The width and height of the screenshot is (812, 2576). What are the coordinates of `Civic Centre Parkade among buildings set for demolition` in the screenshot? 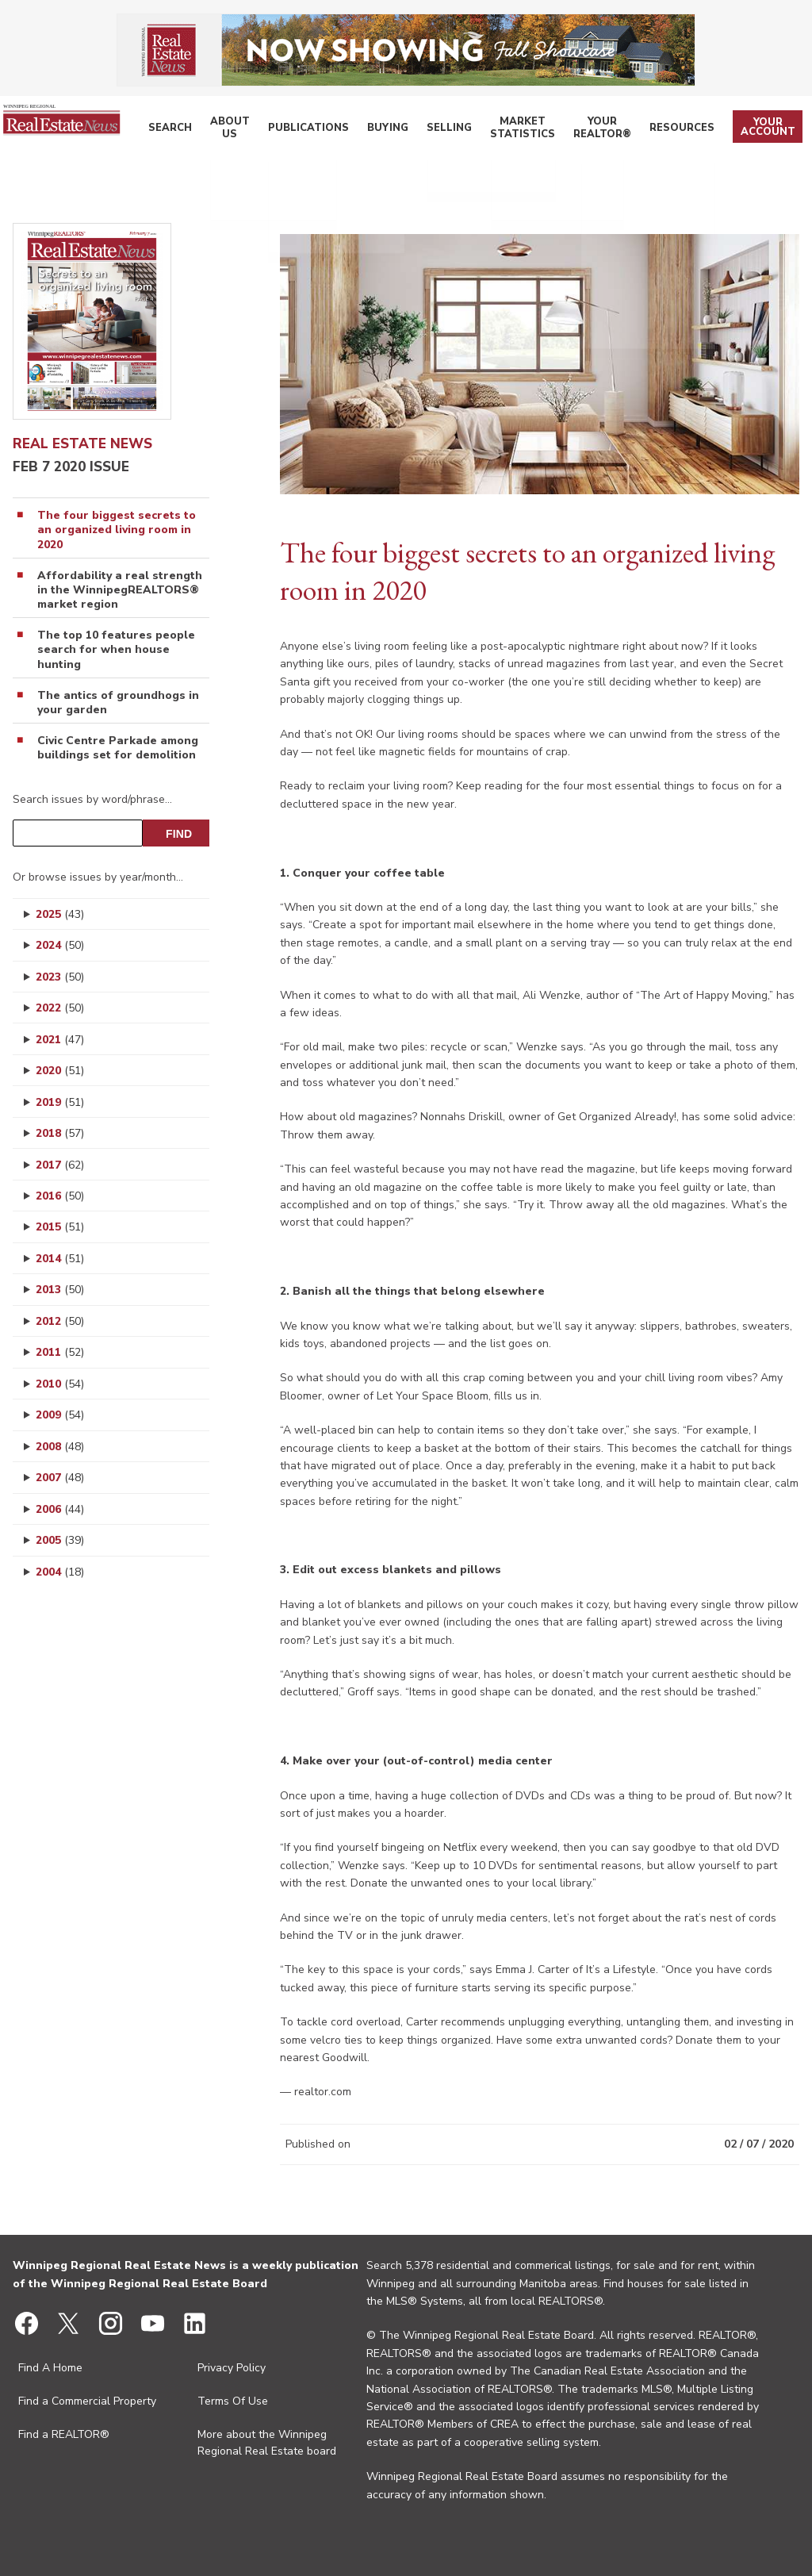 It's located at (117, 748).